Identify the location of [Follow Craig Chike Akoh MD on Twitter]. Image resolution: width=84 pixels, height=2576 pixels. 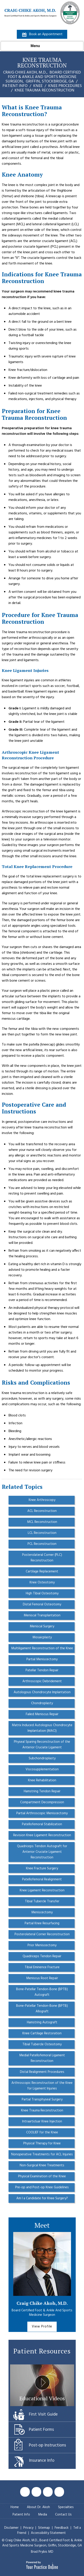
(36, 2492).